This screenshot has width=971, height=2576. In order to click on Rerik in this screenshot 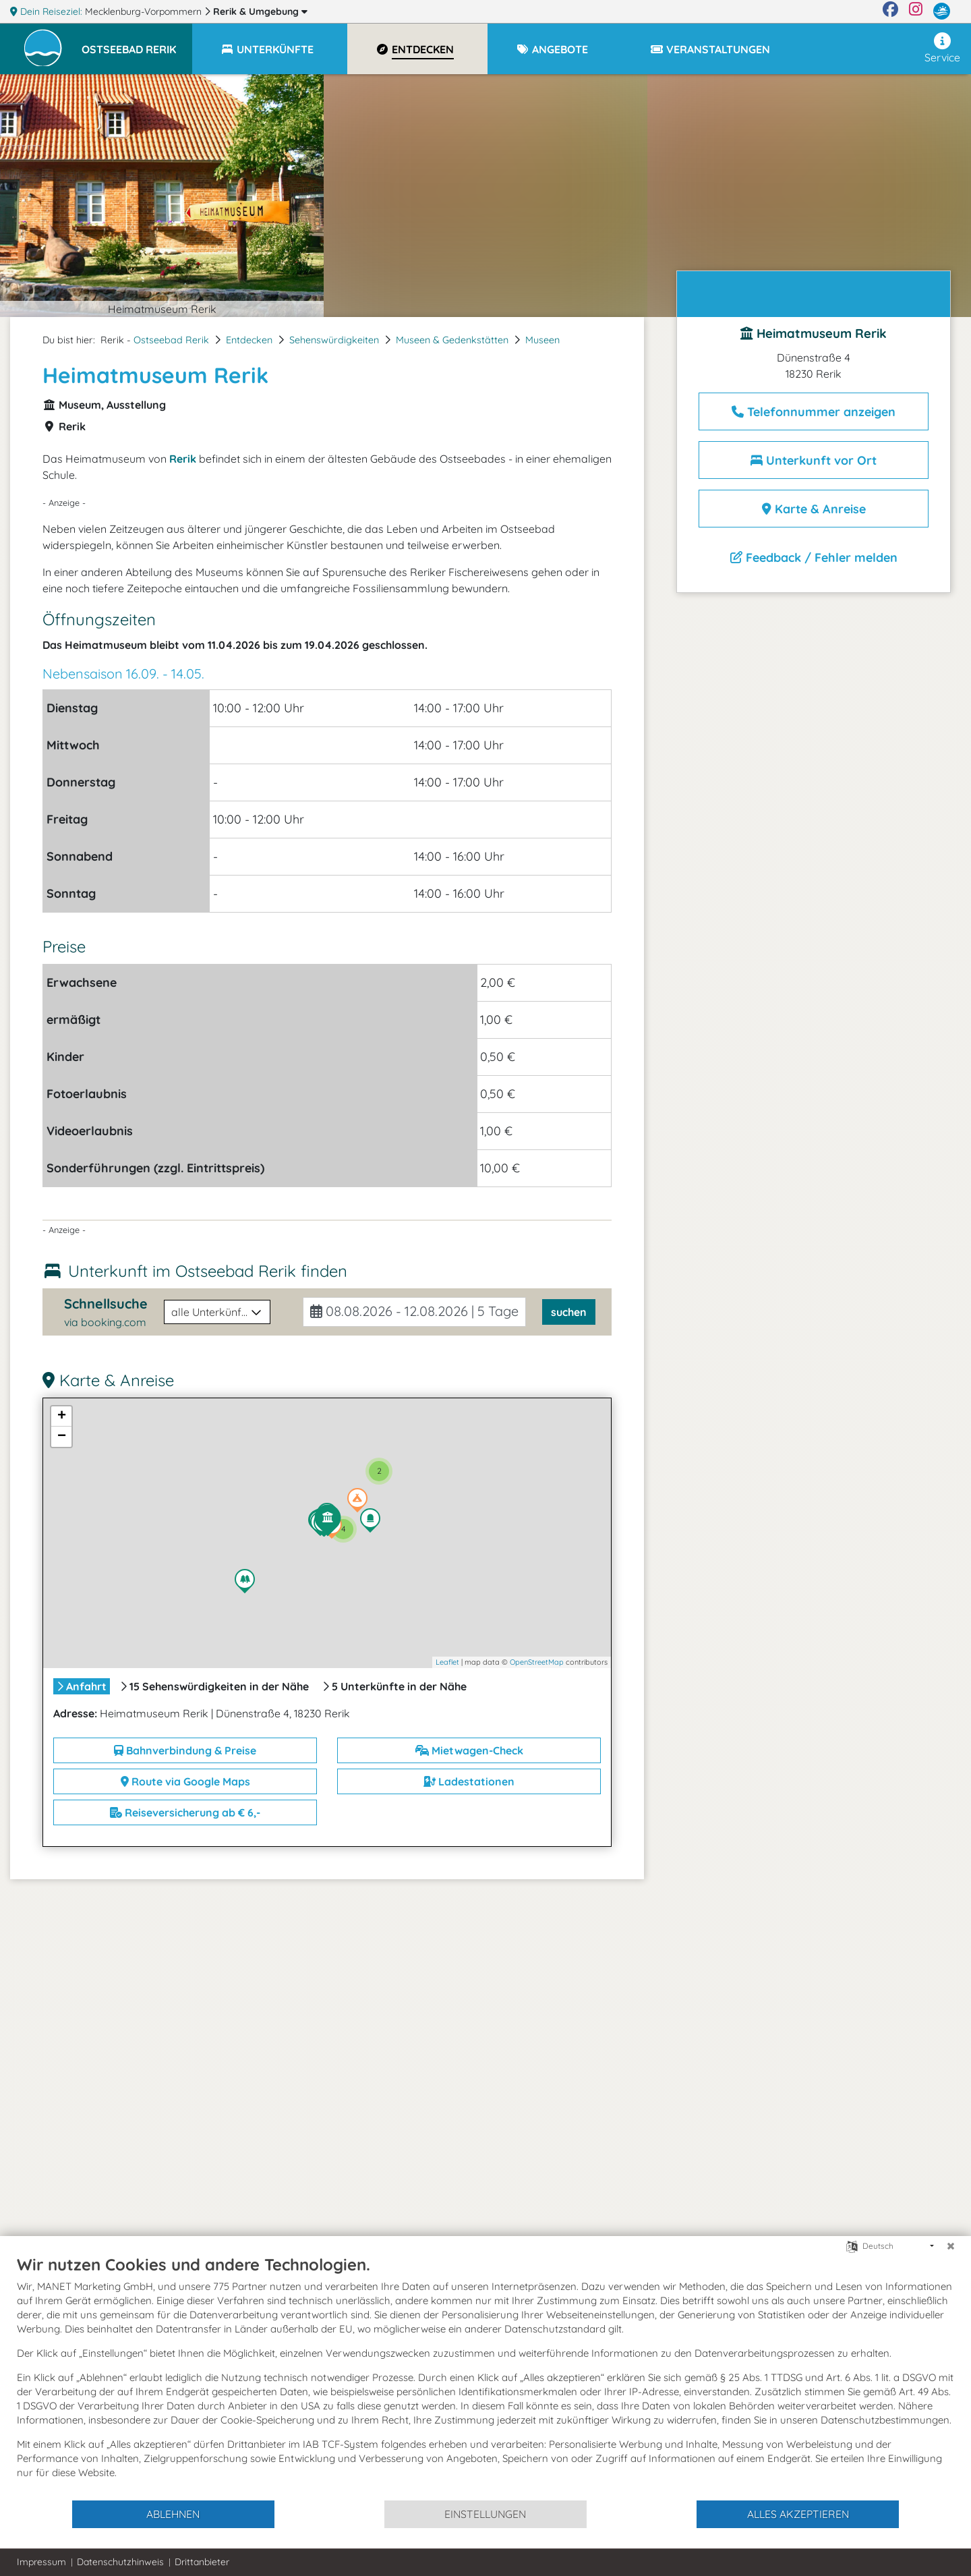, I will do `click(260, 11)`.